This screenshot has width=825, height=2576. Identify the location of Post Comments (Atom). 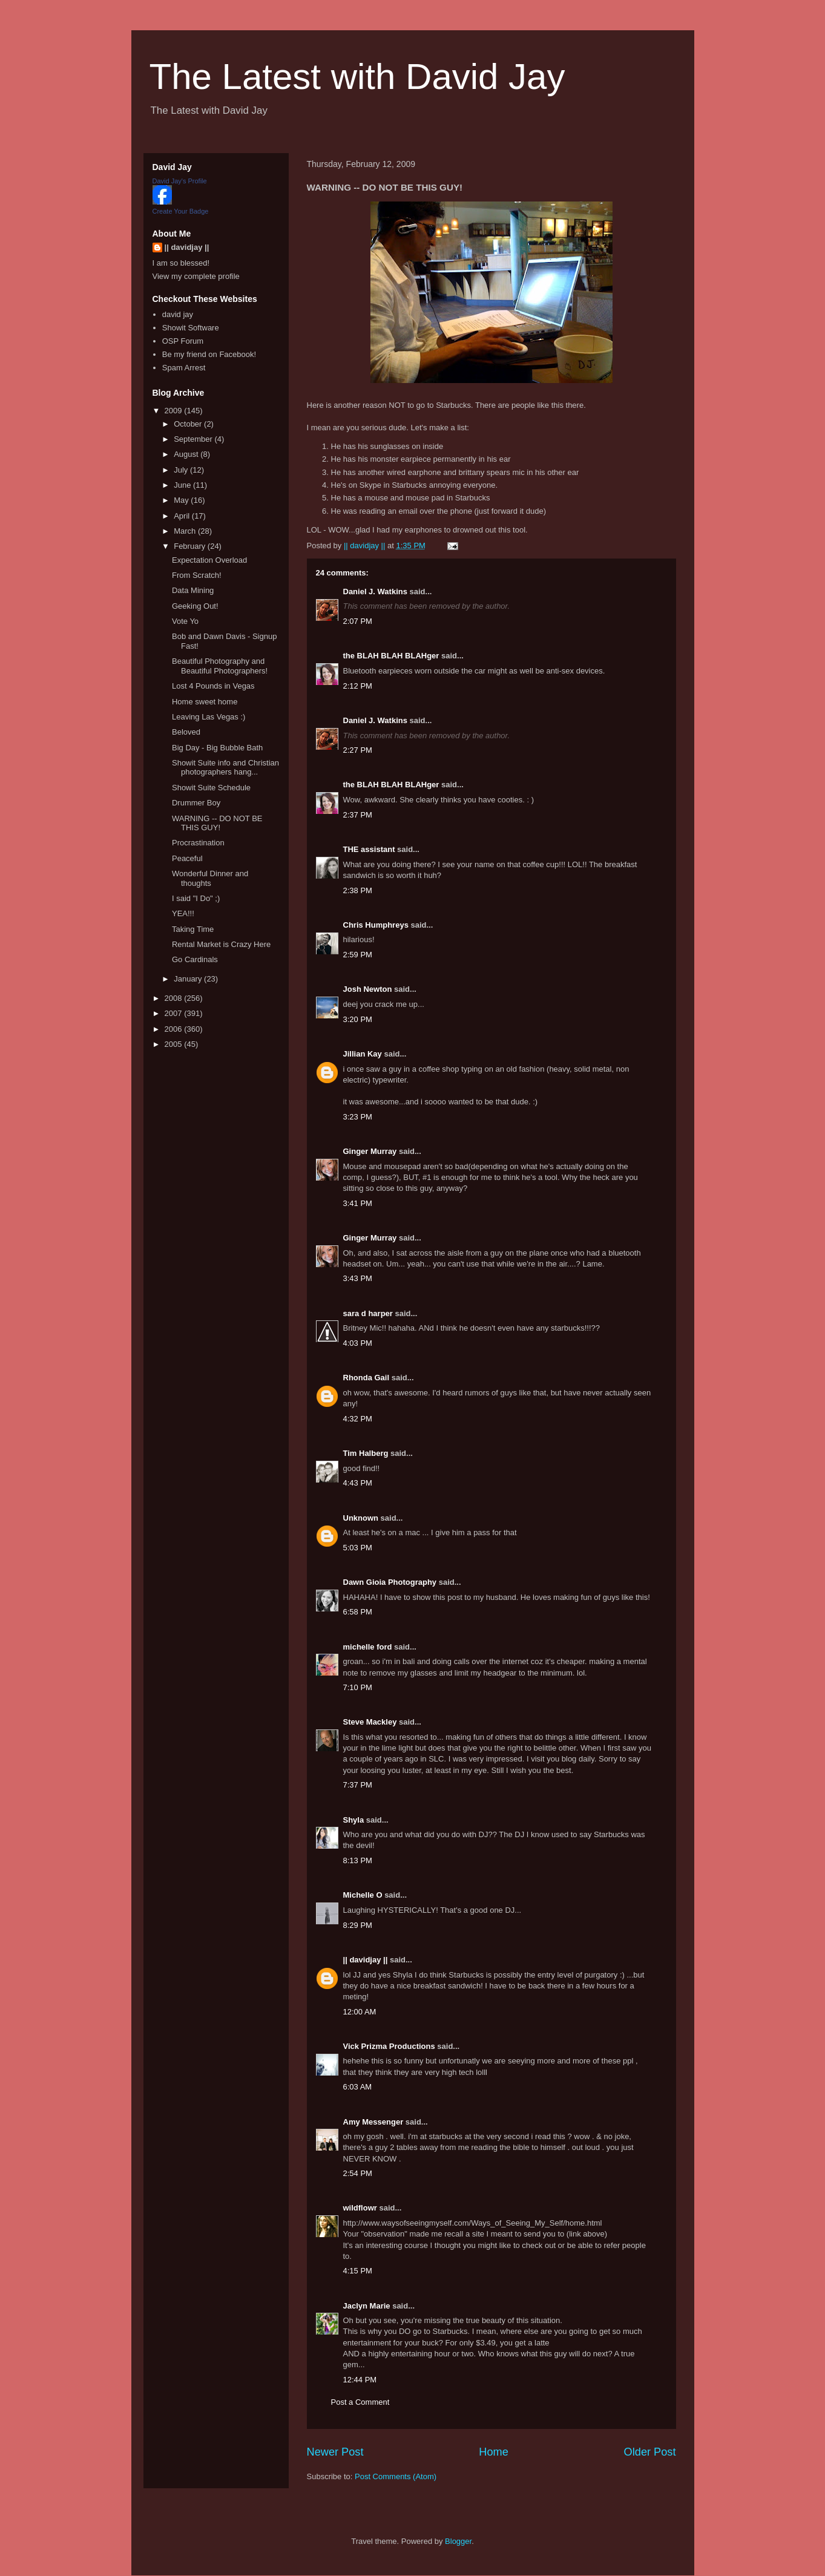
(395, 2476).